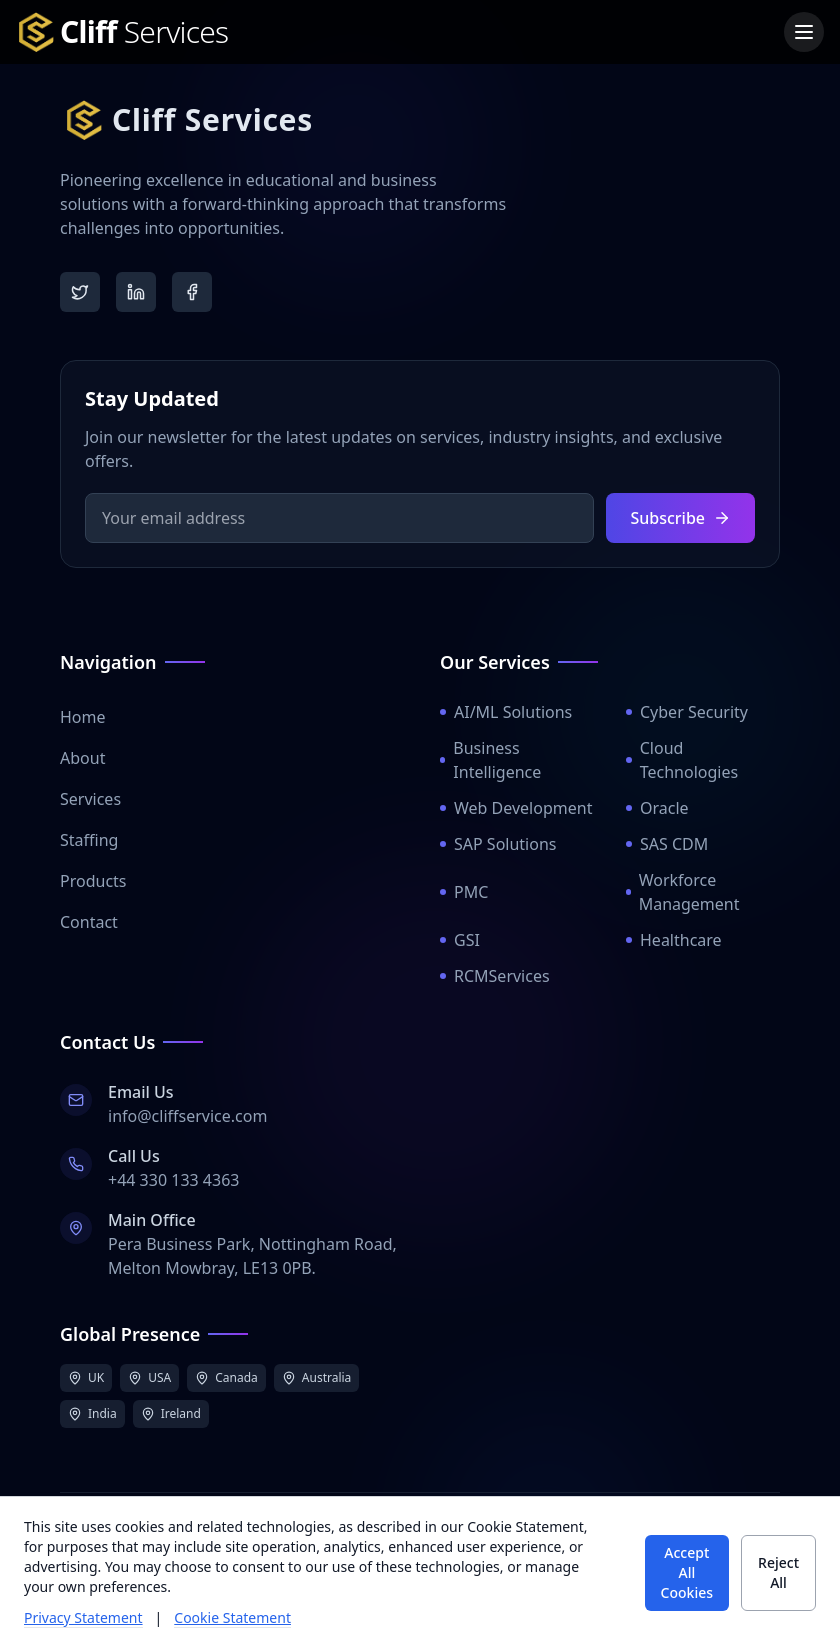  What do you see at coordinates (83, 1617) in the screenshot?
I see `Privacy Statement` at bounding box center [83, 1617].